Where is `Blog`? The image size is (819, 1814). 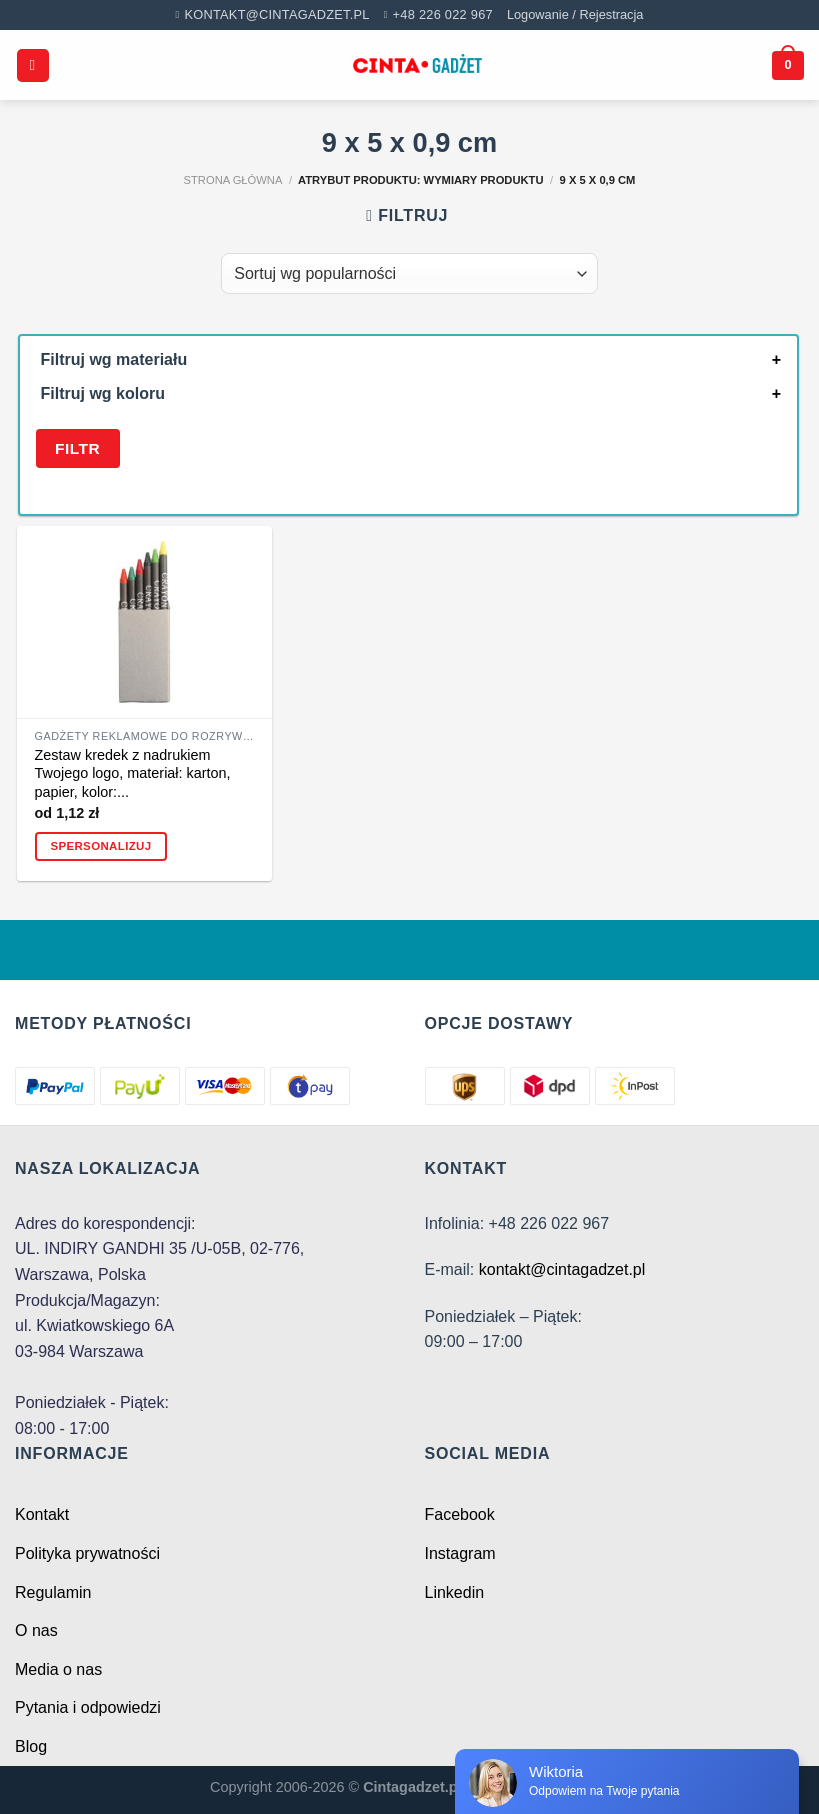
Blog is located at coordinates (31, 1746).